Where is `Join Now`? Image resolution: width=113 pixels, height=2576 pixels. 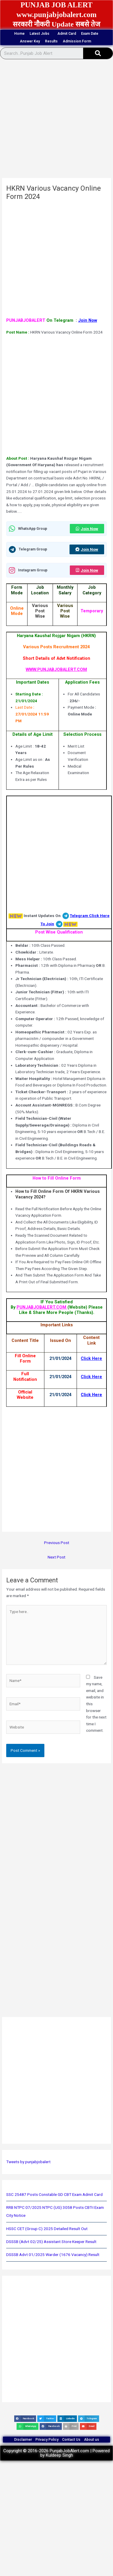 Join Now is located at coordinates (87, 320).